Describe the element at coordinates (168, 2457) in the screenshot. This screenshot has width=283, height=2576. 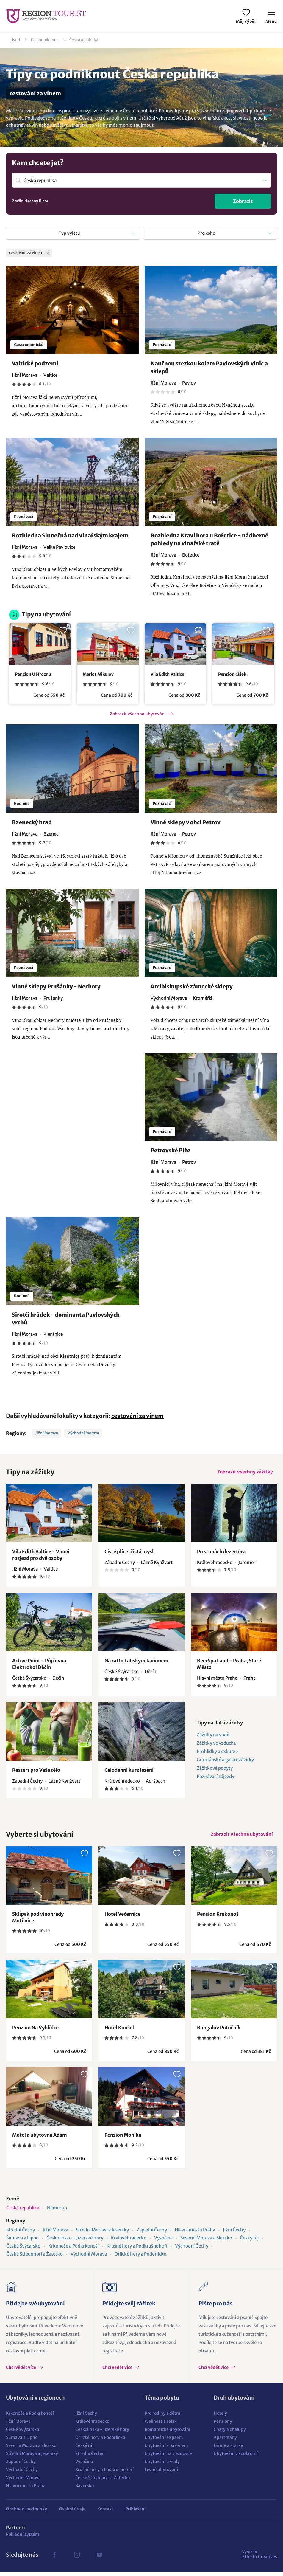
I see `Ubytování na sjezdovce` at that location.